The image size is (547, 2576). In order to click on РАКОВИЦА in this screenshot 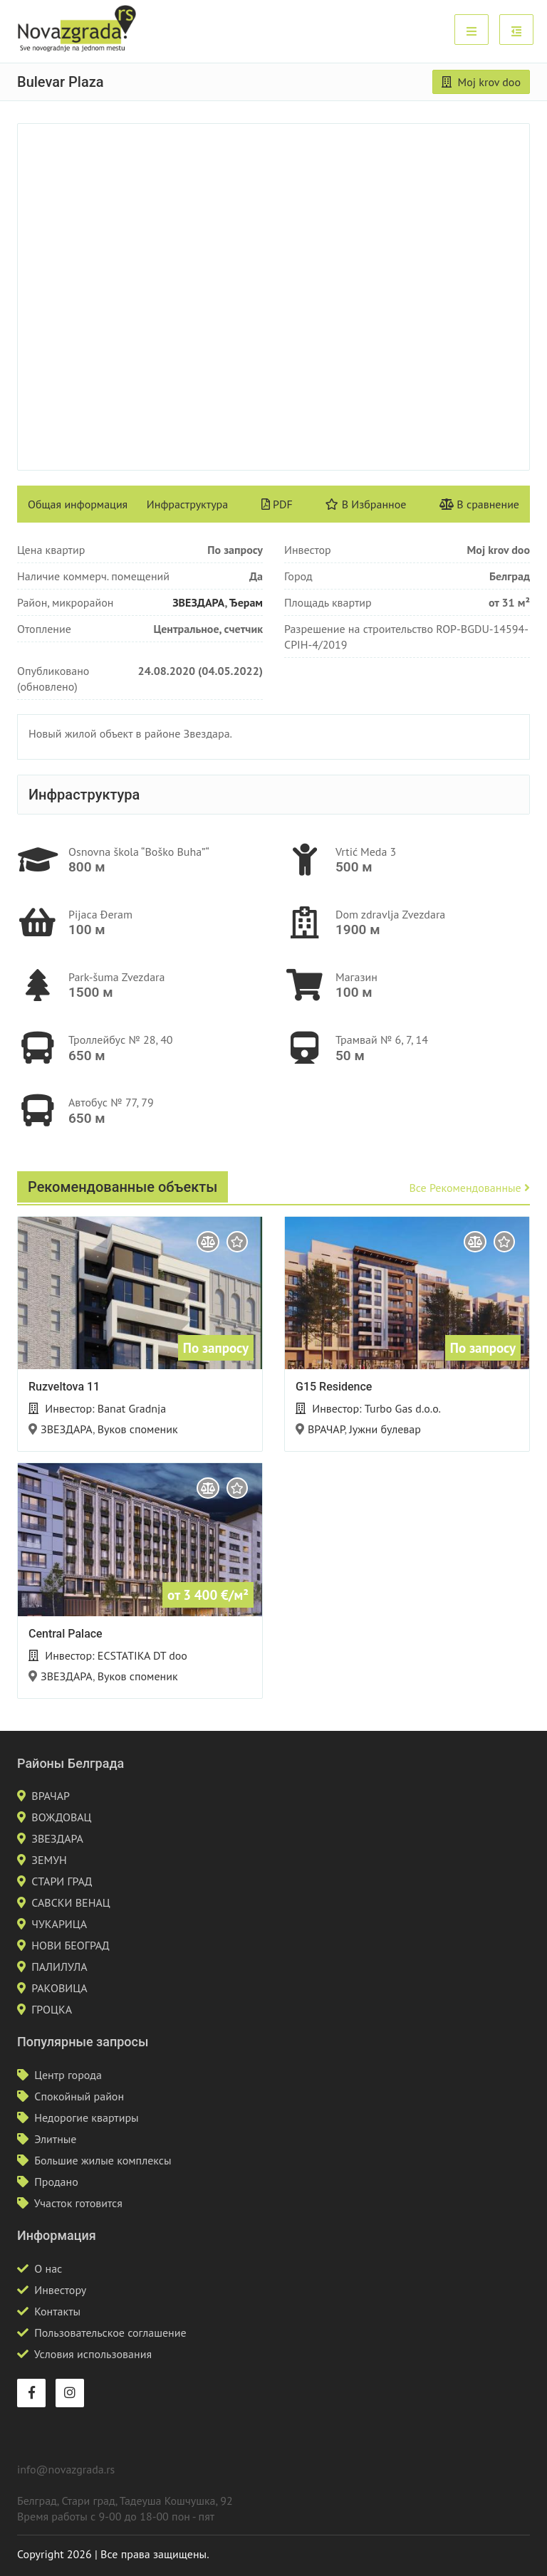, I will do `click(59, 1988)`.